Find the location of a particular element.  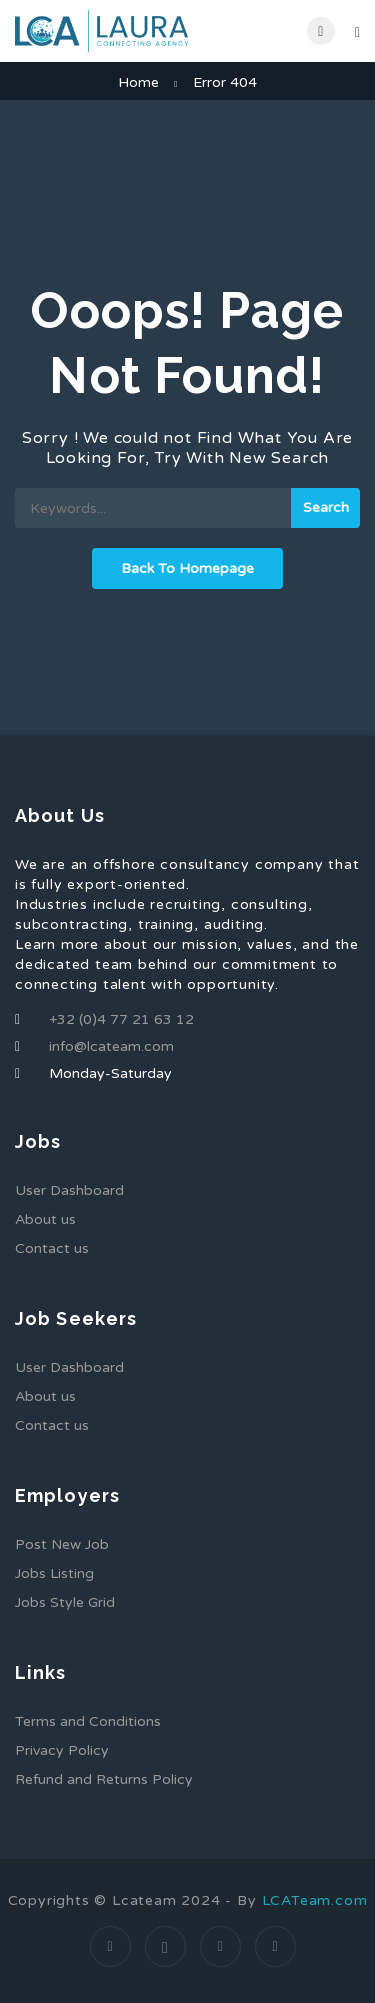

About us is located at coordinates (45, 1219).